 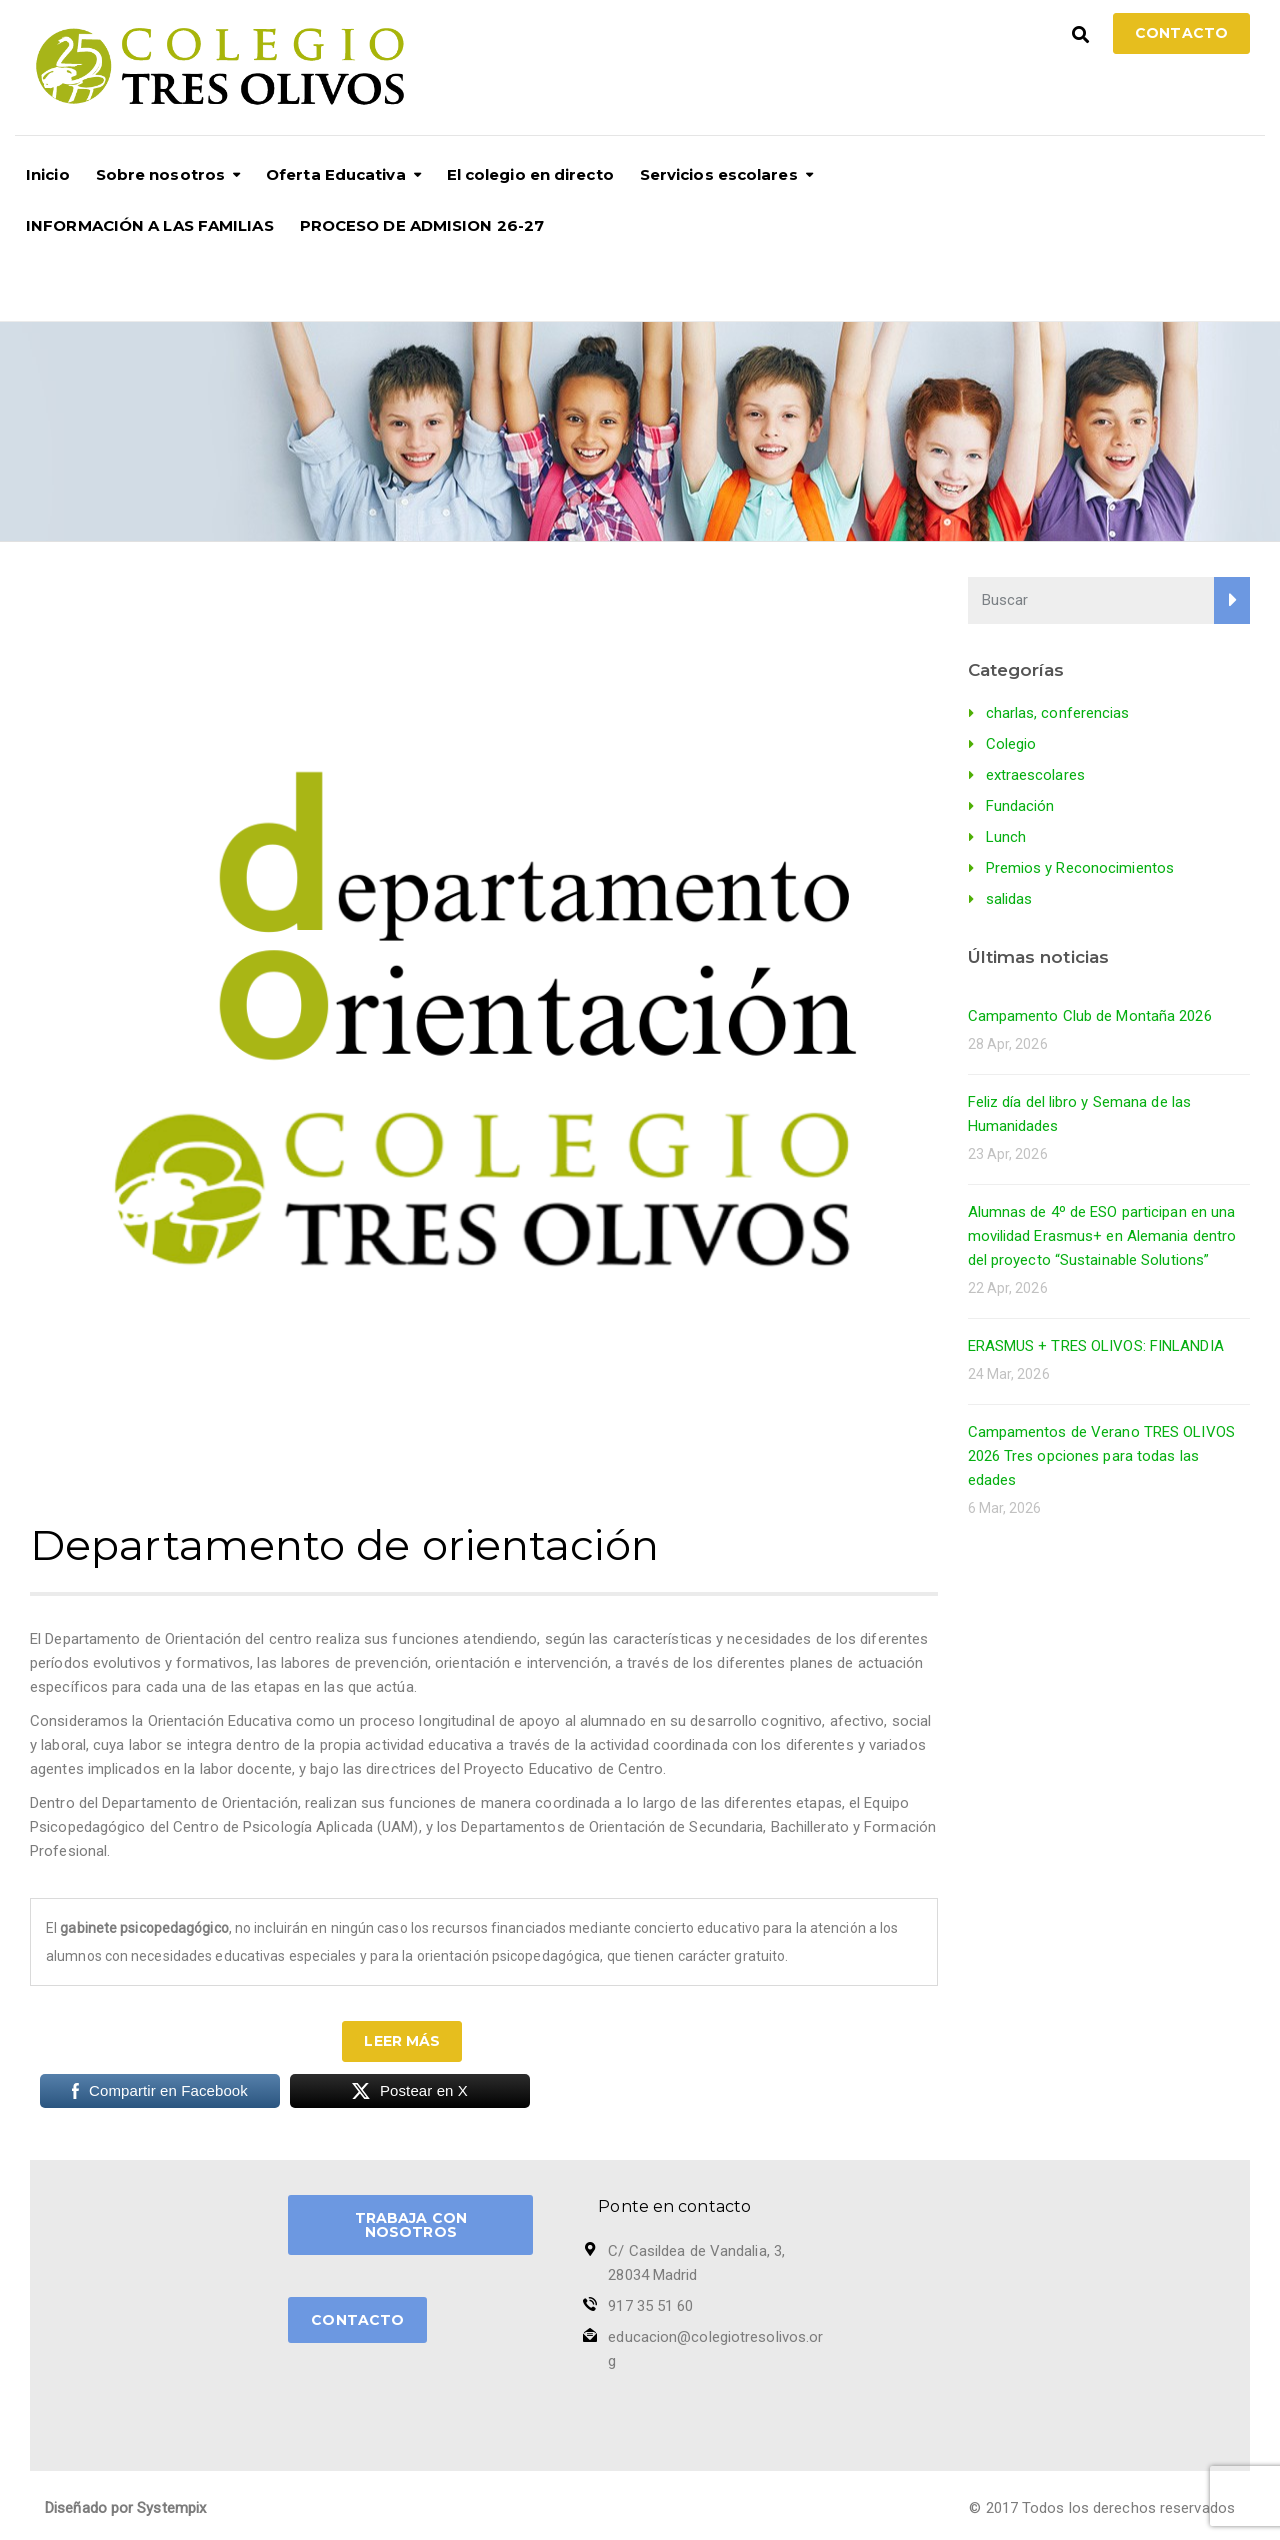 What do you see at coordinates (422, 225) in the screenshot?
I see `PROCESO DE ADMISION 26-27` at bounding box center [422, 225].